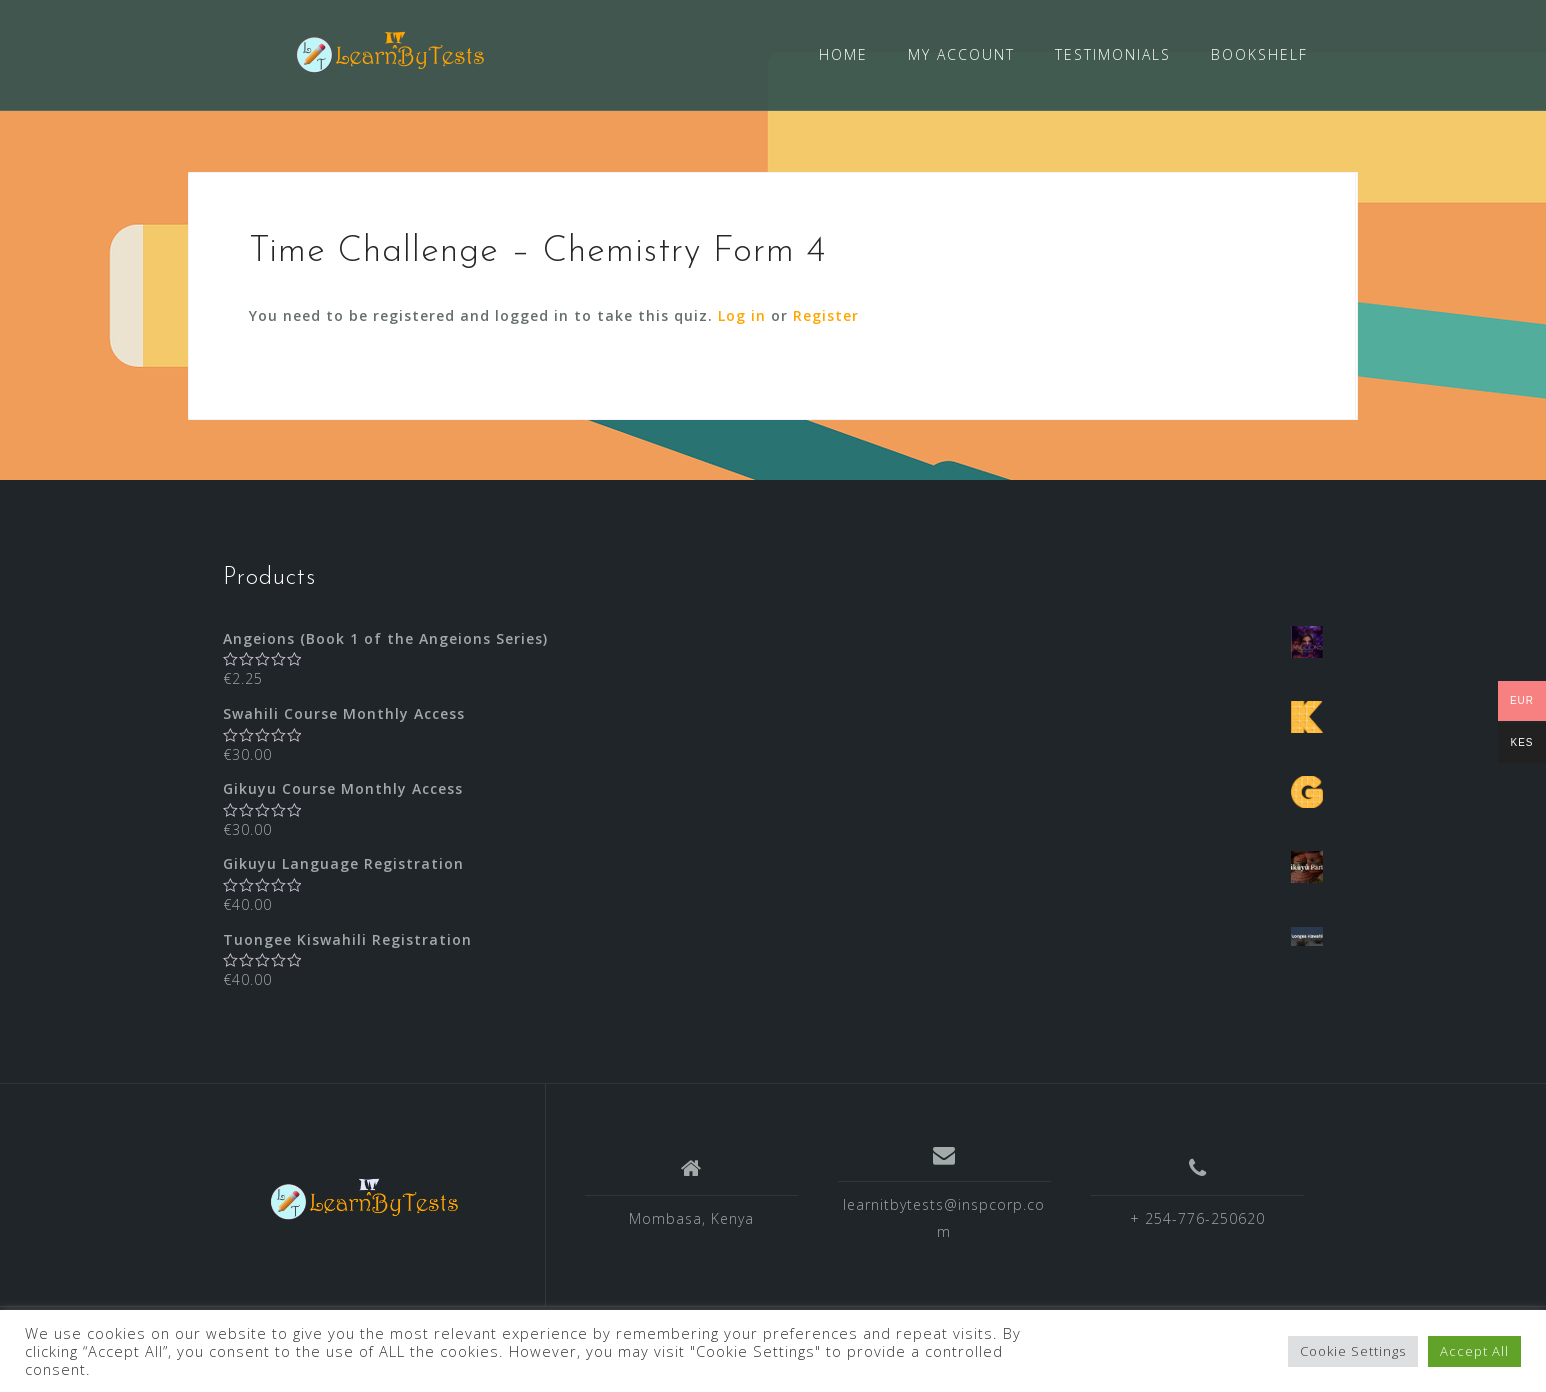 The width and height of the screenshot is (1546, 1392). Describe the element at coordinates (1353, 1351) in the screenshot. I see `Cookie Settings [button]` at that location.